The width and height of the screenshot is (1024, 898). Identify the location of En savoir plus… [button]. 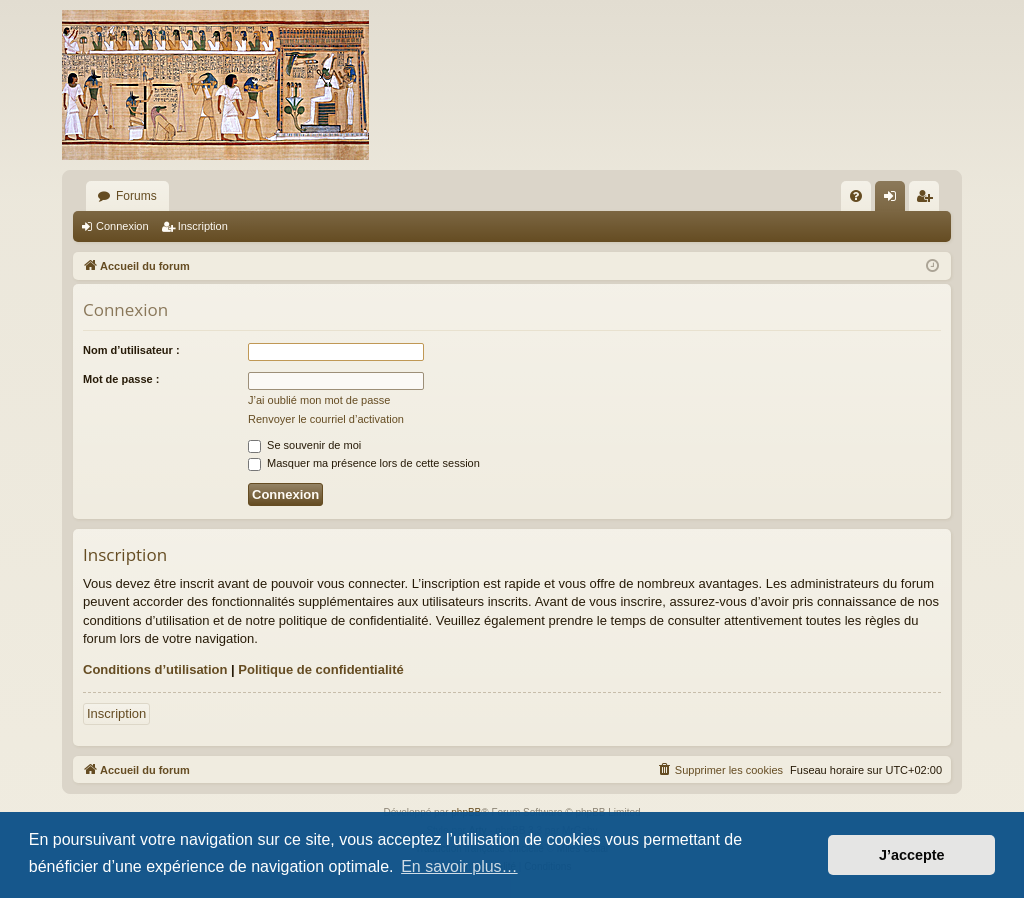
(459, 866).